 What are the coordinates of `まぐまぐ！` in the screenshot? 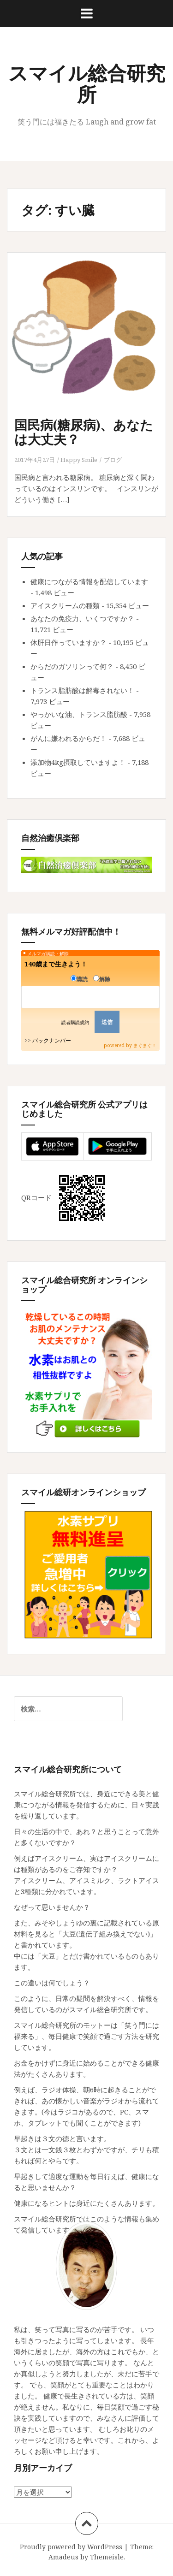 It's located at (144, 1045).